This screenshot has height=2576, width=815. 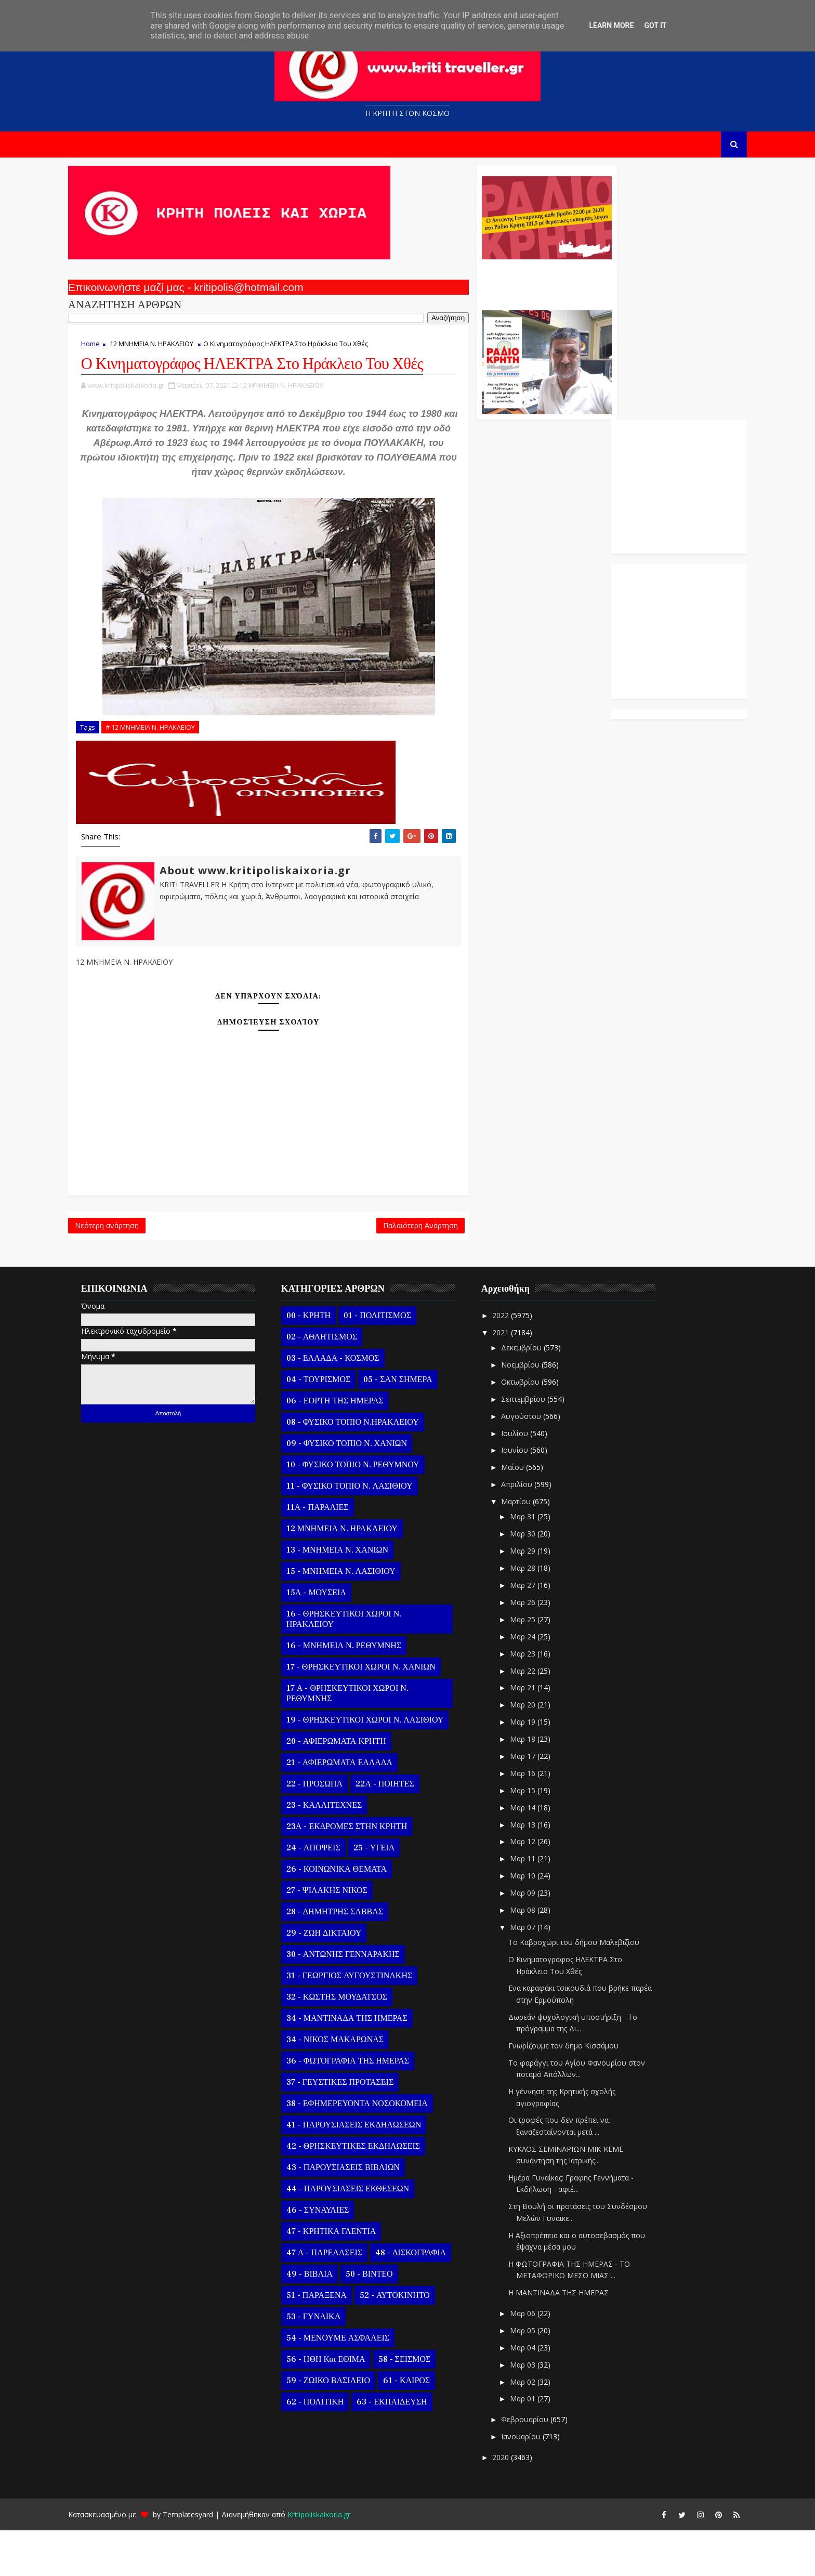 What do you see at coordinates (538, 1563) in the screenshot?
I see `Μαρ 31` at bounding box center [538, 1563].